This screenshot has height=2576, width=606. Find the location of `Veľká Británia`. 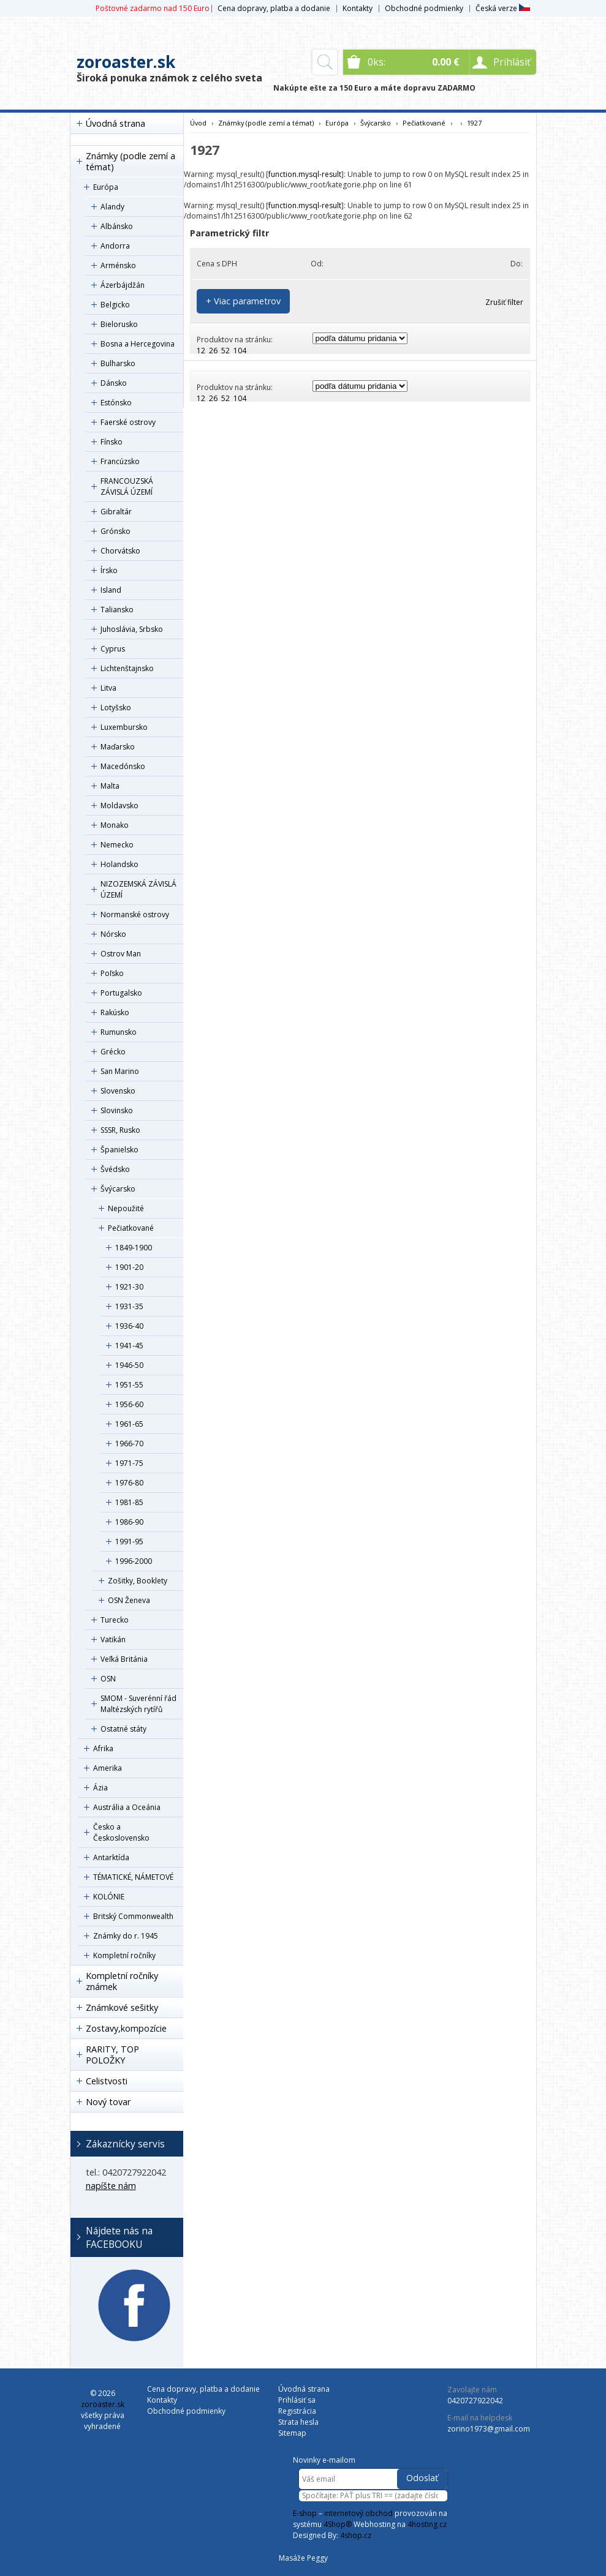

Veľká Británia is located at coordinates (124, 1659).